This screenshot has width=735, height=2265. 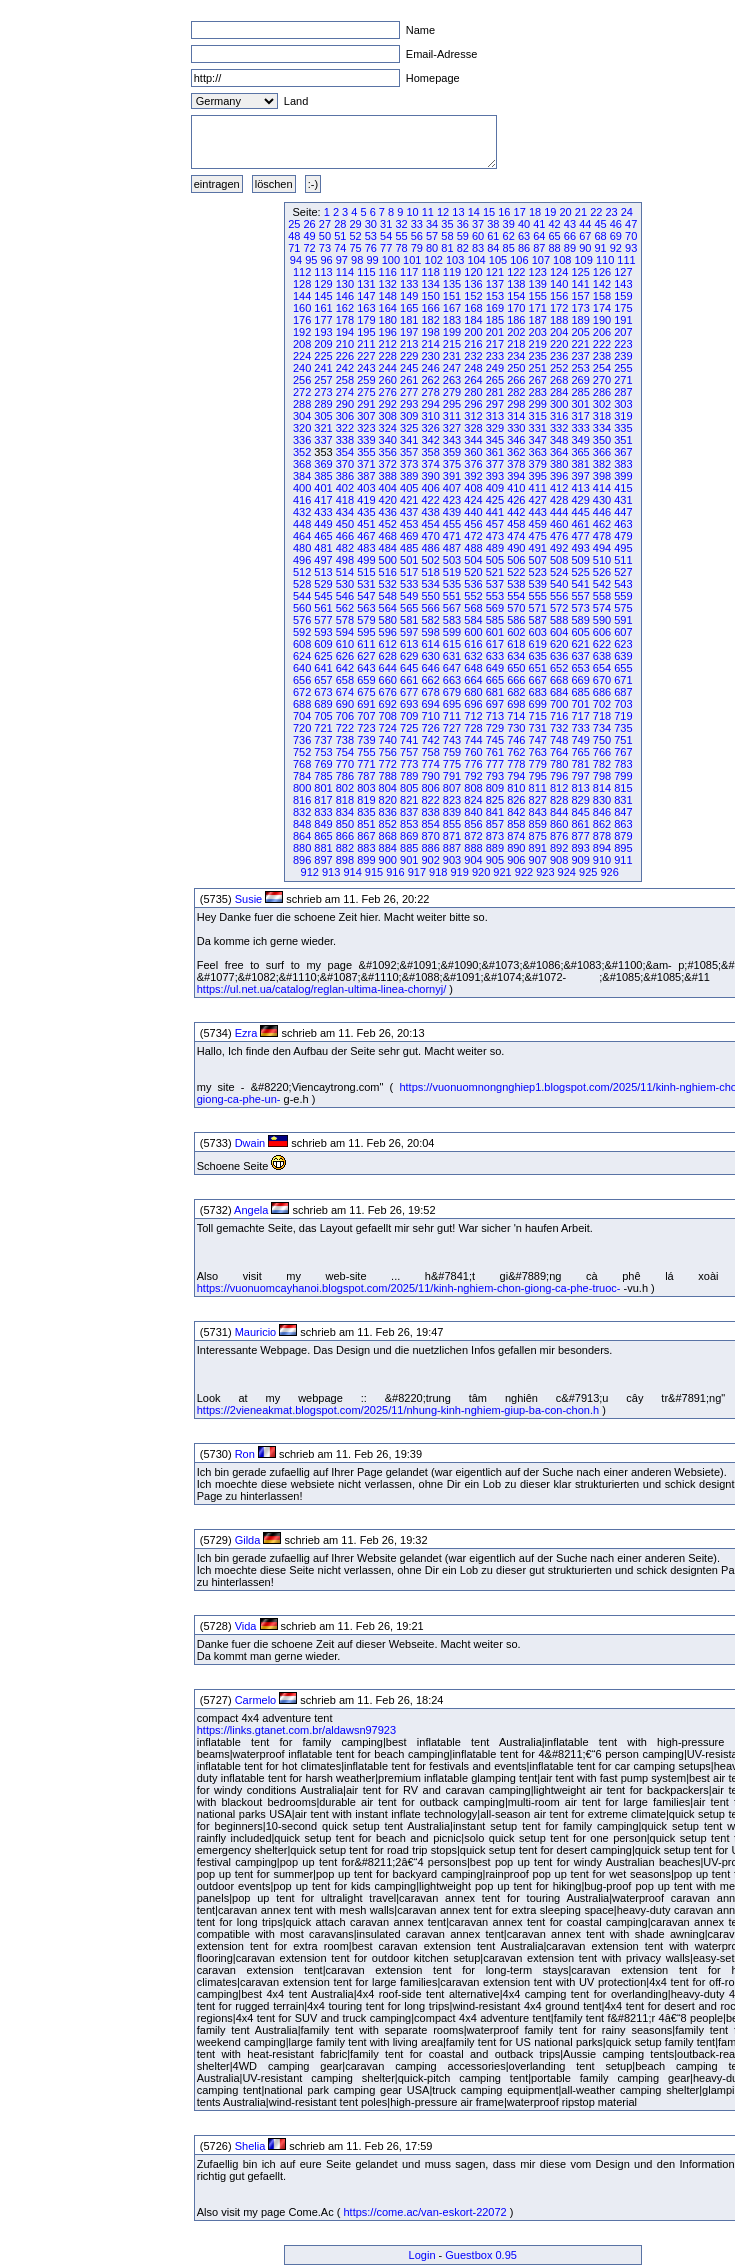 What do you see at coordinates (417, 224) in the screenshot?
I see `33` at bounding box center [417, 224].